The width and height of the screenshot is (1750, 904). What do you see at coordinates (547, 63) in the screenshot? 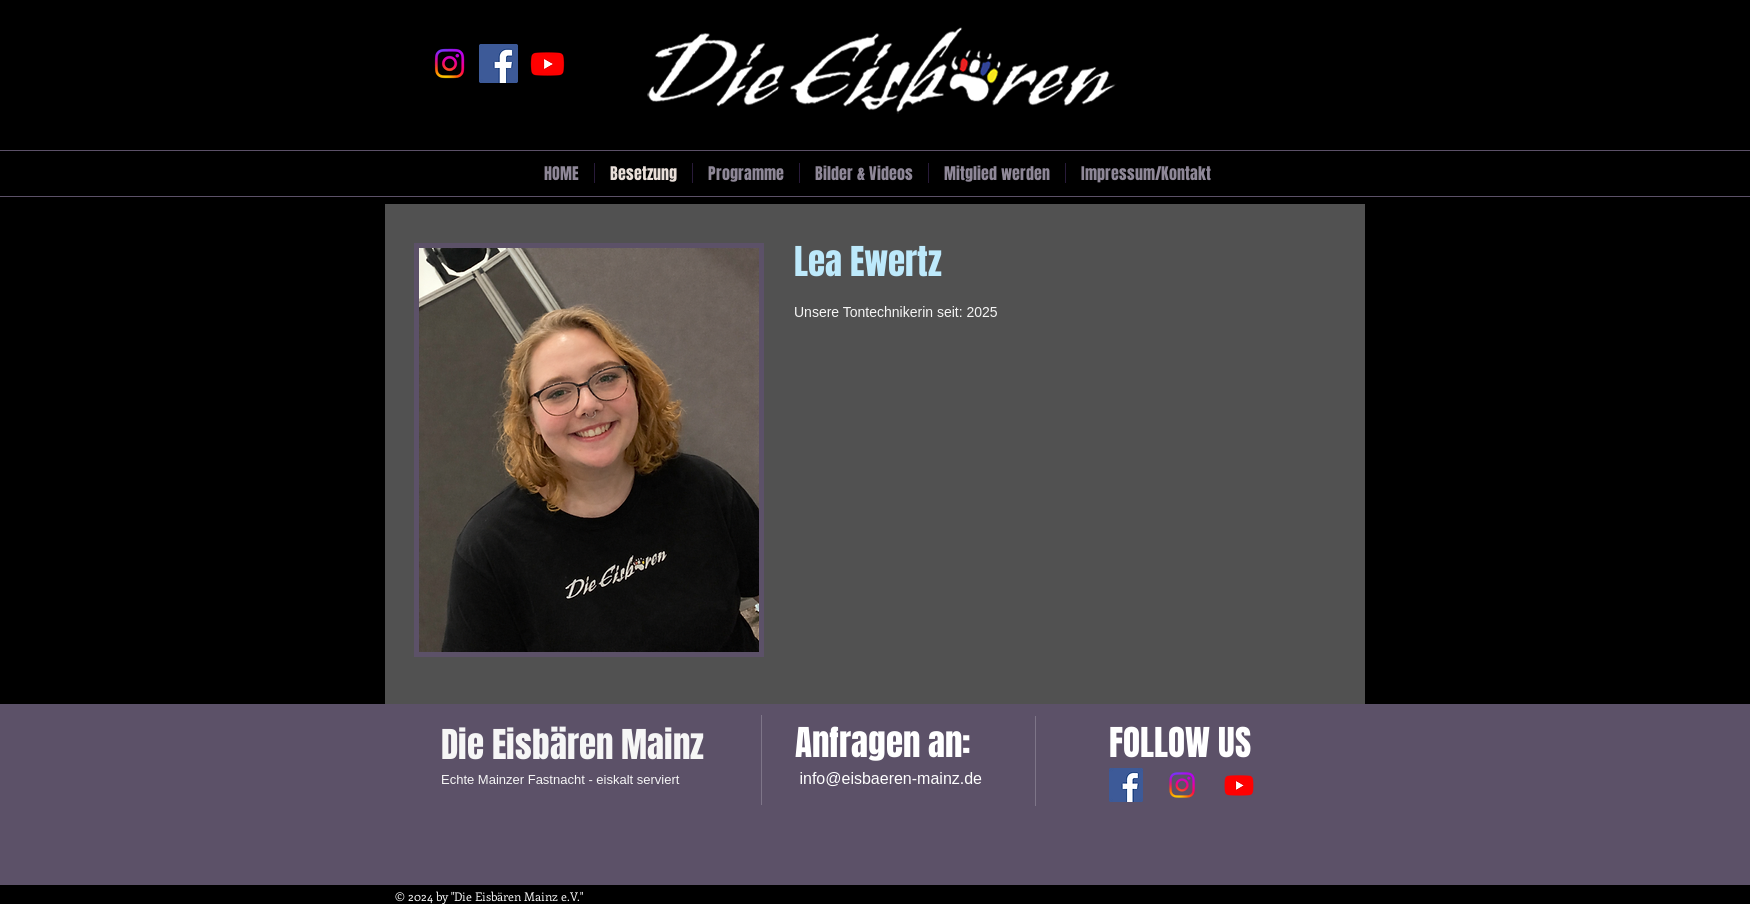
I see `[Youtube]` at bounding box center [547, 63].